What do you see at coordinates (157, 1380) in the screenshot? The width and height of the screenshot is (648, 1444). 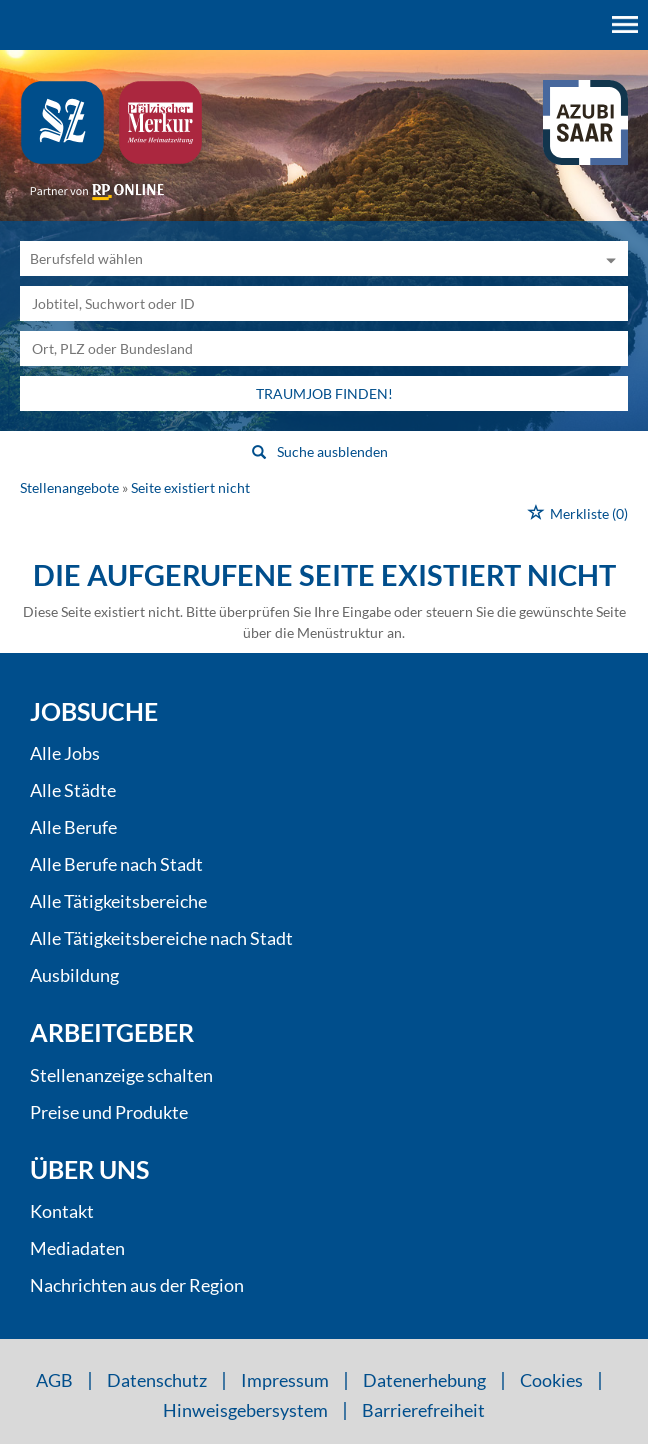 I see `Datenschutz` at bounding box center [157, 1380].